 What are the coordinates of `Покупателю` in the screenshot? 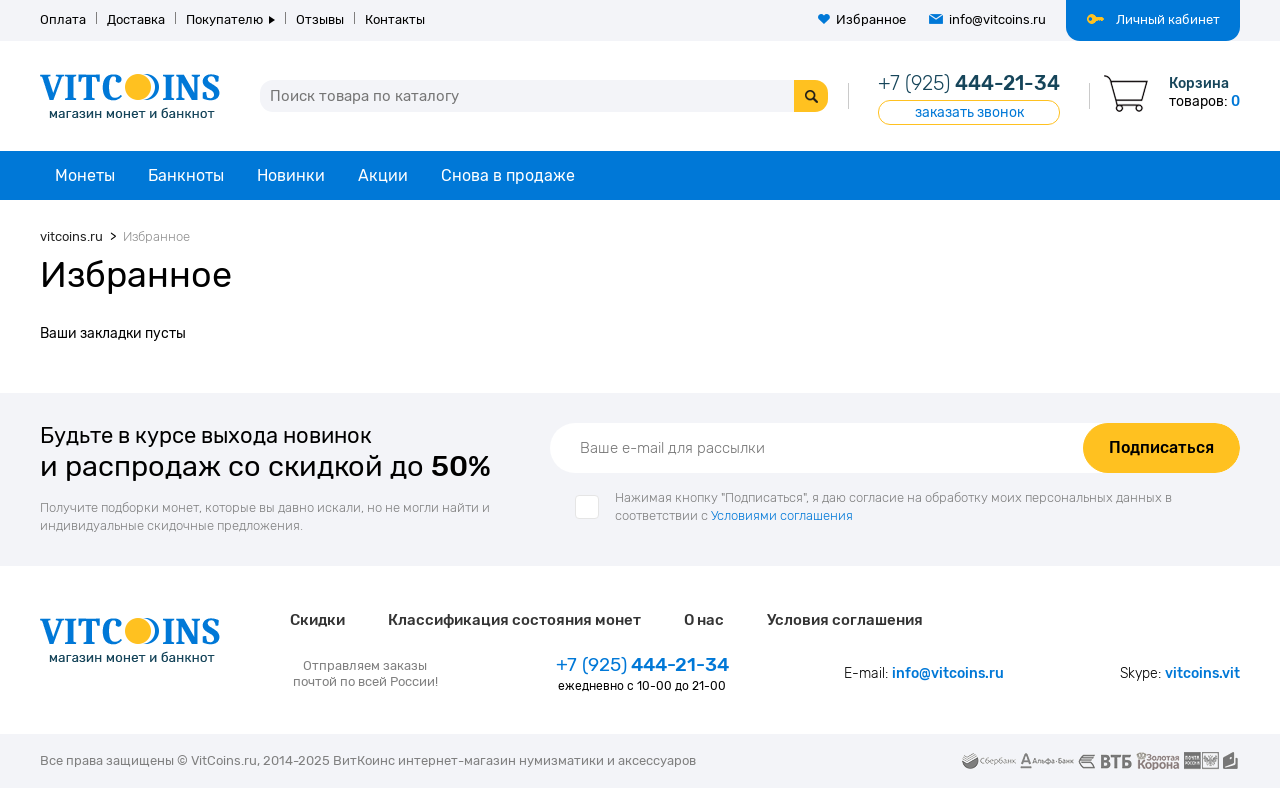 It's located at (224, 19).